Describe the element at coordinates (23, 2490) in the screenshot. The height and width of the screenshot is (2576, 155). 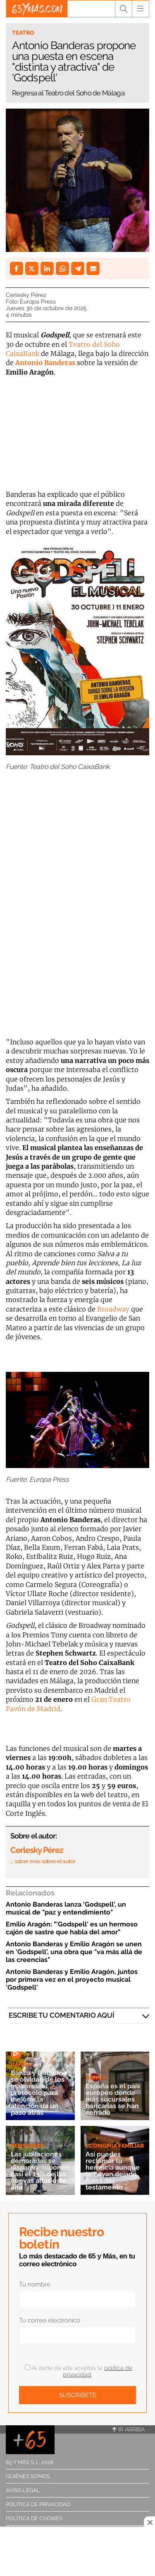
I see `Aviso legal` at that location.